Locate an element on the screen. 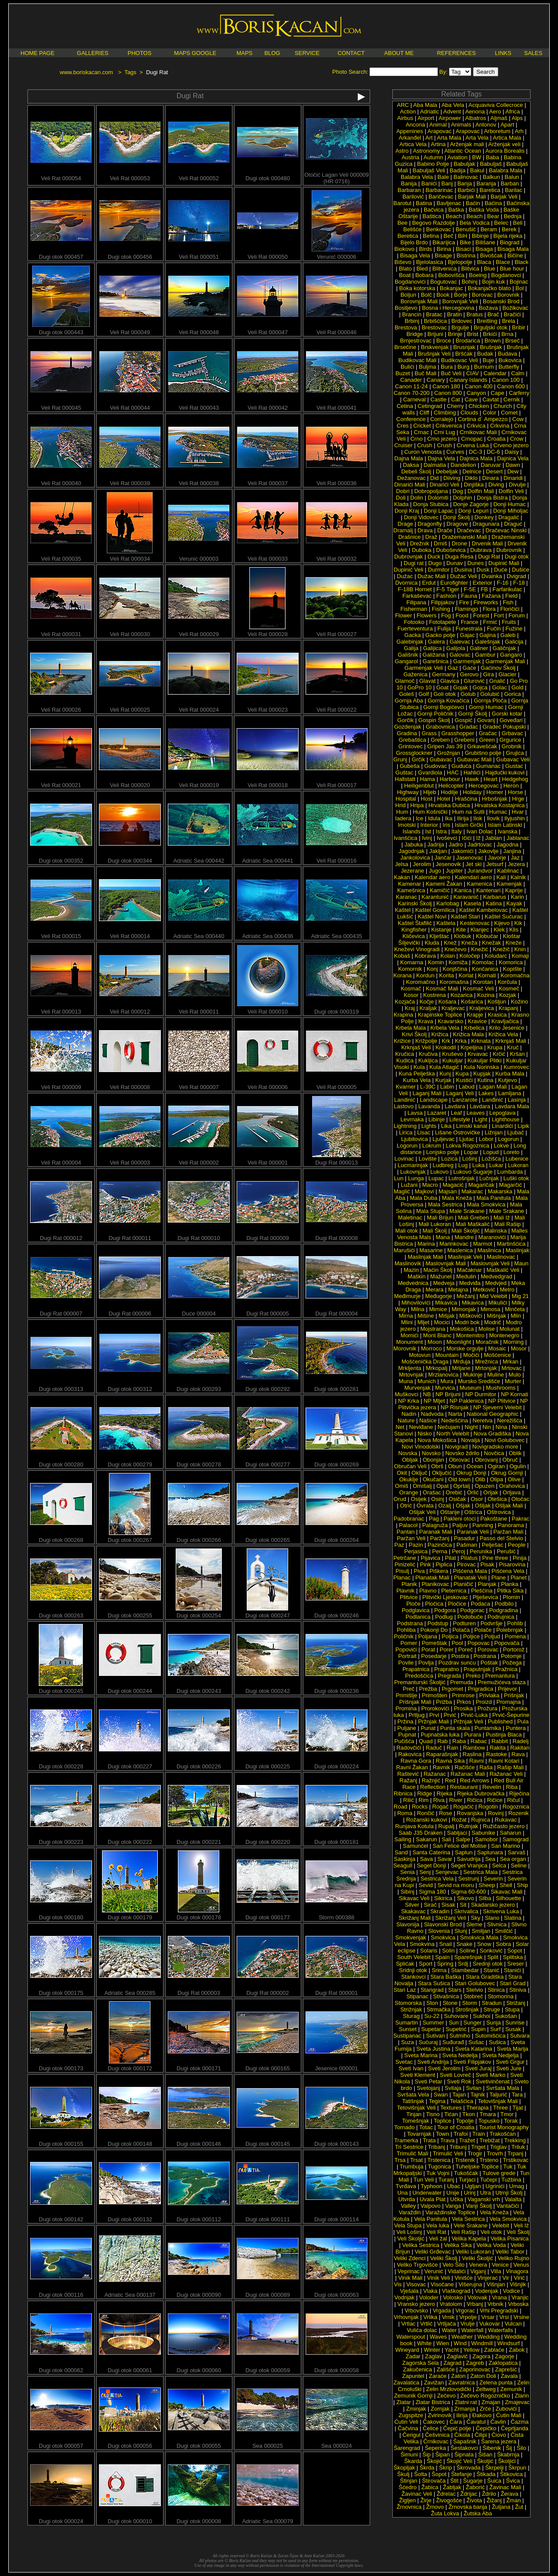 The width and height of the screenshot is (558, 2576). Dolphin is located at coordinates (462, 497).